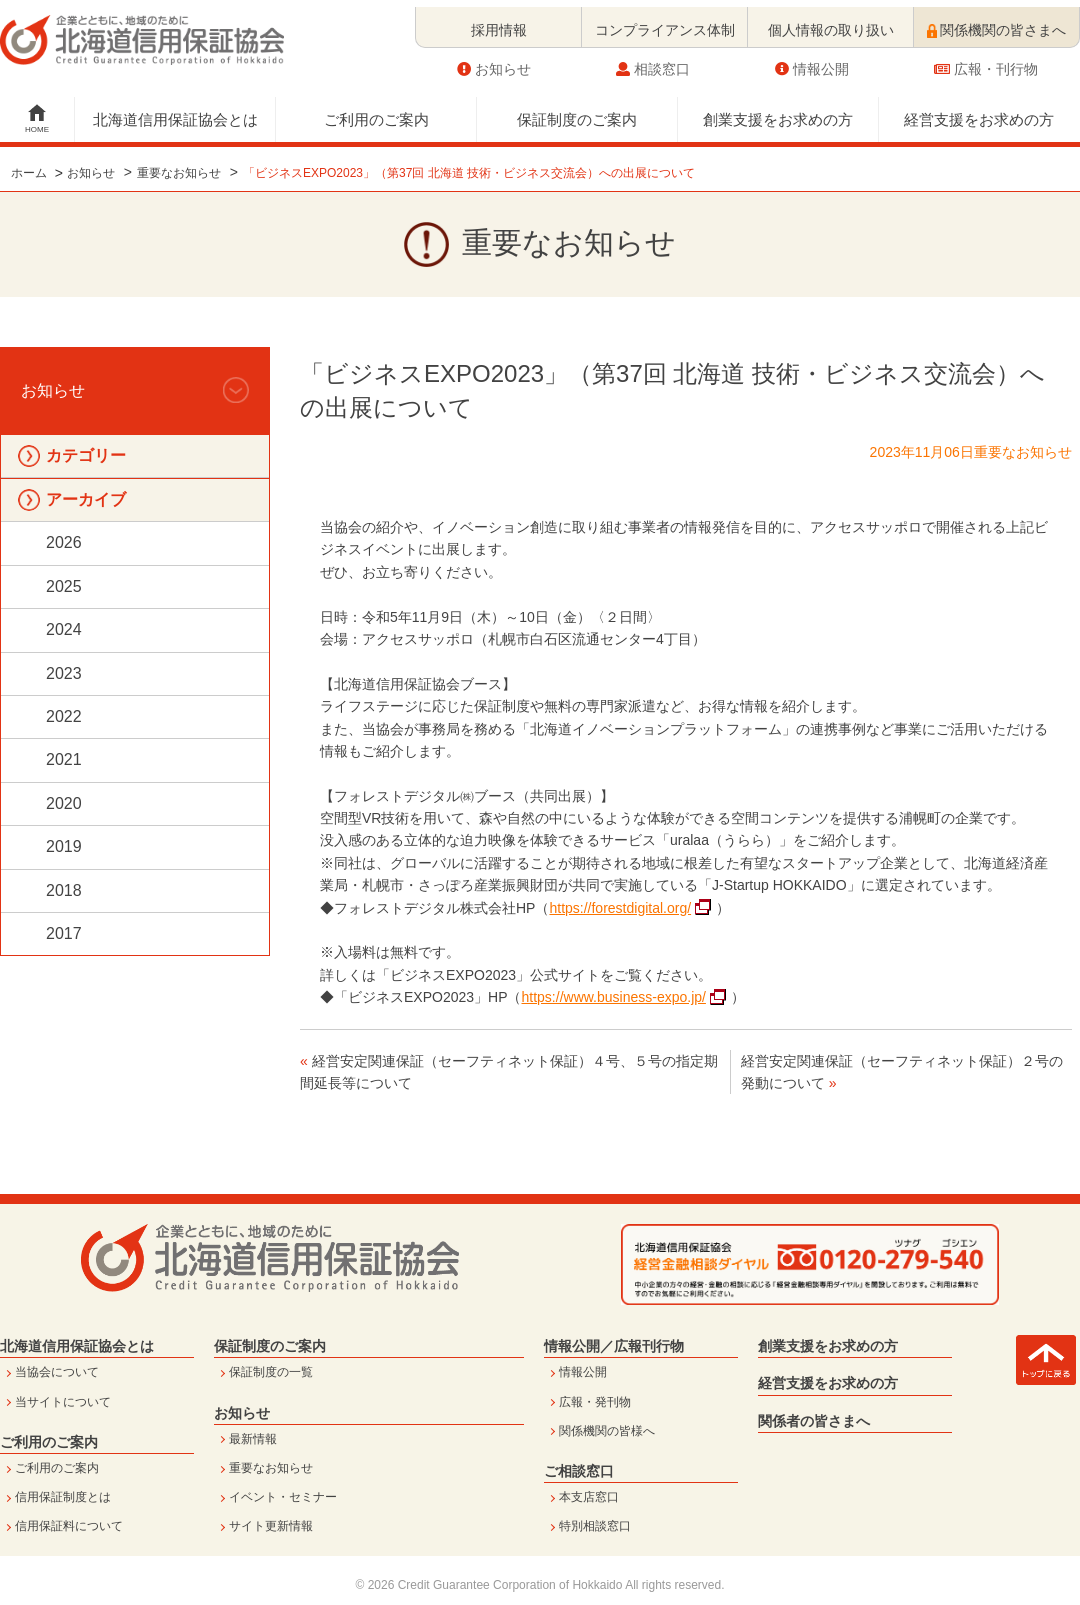 This screenshot has height=1605, width=1080. I want to click on 2017, so click(64, 933).